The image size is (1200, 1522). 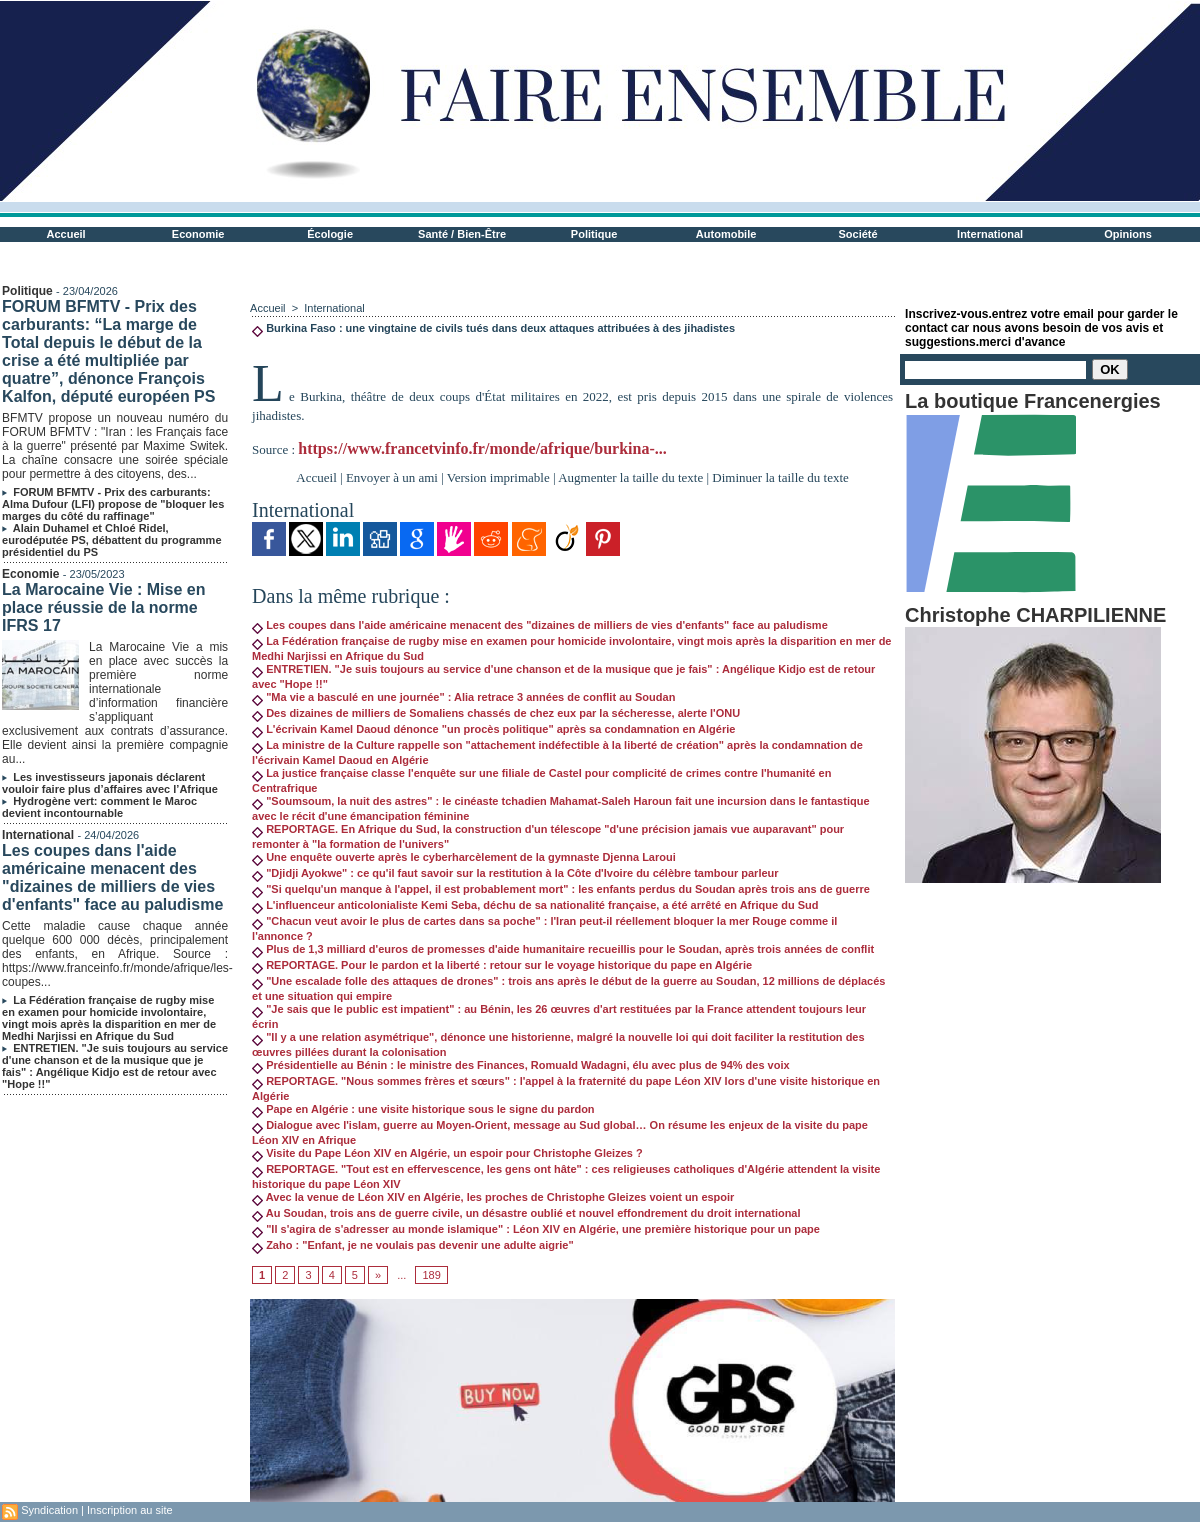 What do you see at coordinates (780, 477) in the screenshot?
I see `Diminuer la taille du texte` at bounding box center [780, 477].